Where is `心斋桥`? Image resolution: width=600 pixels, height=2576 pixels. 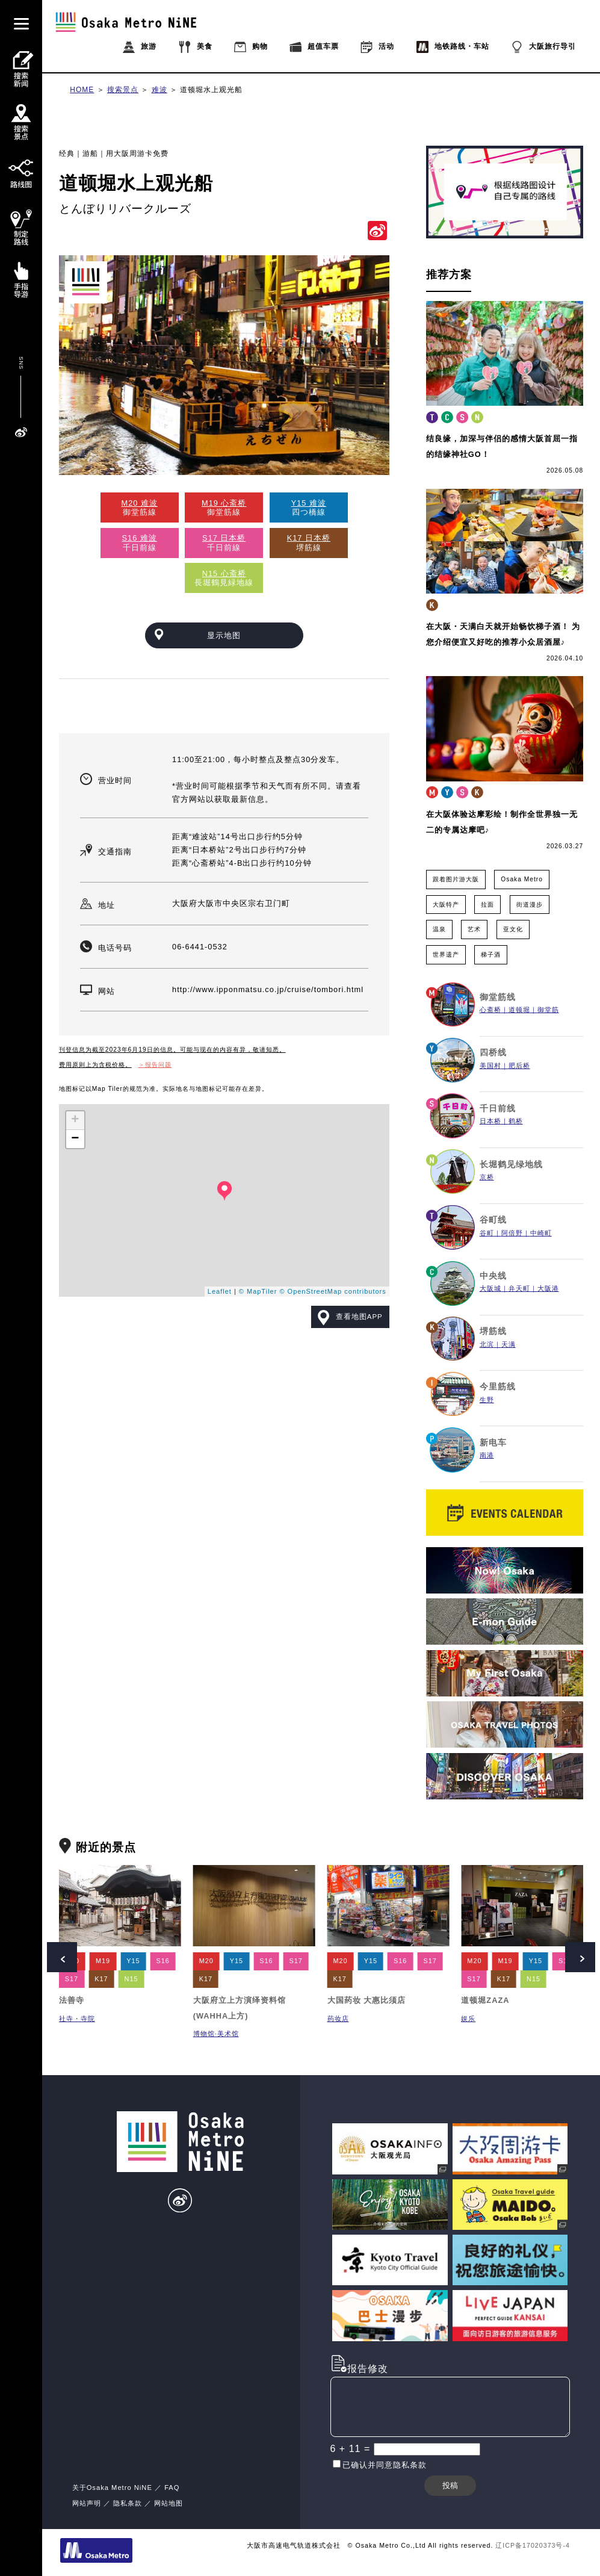 心斋桥 is located at coordinates (490, 1009).